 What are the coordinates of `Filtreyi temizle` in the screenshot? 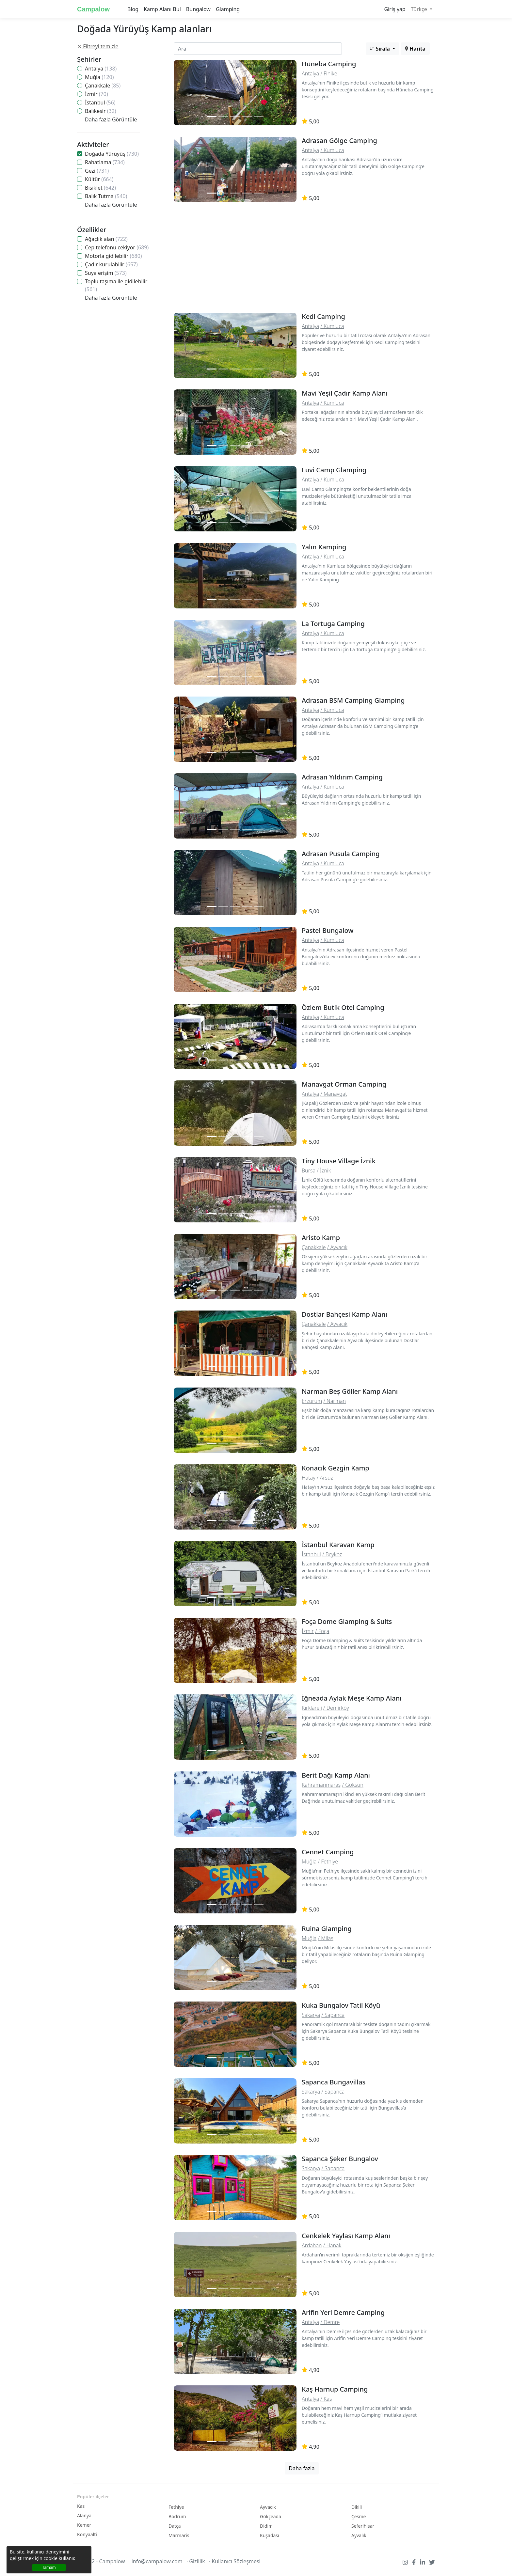 It's located at (98, 46).